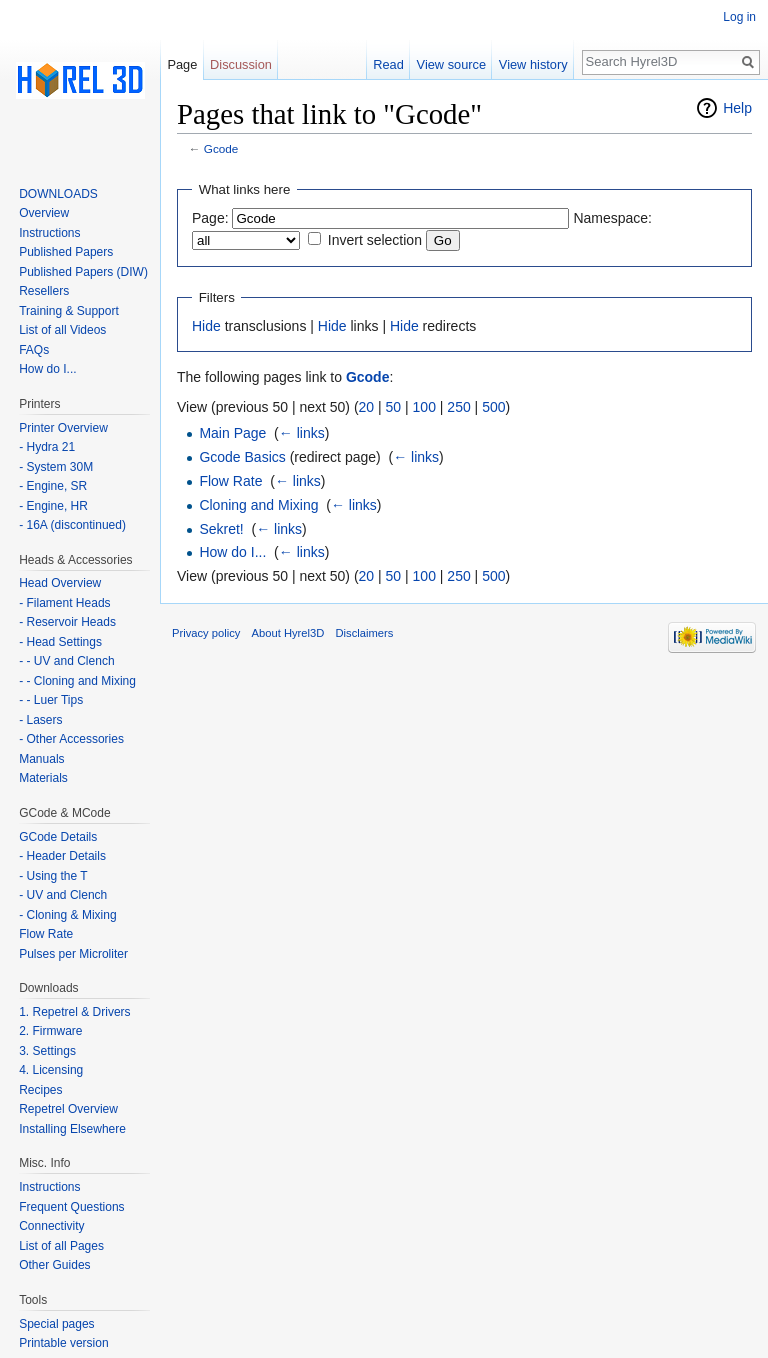  Describe the element at coordinates (56, 1324) in the screenshot. I see `Special pages` at that location.